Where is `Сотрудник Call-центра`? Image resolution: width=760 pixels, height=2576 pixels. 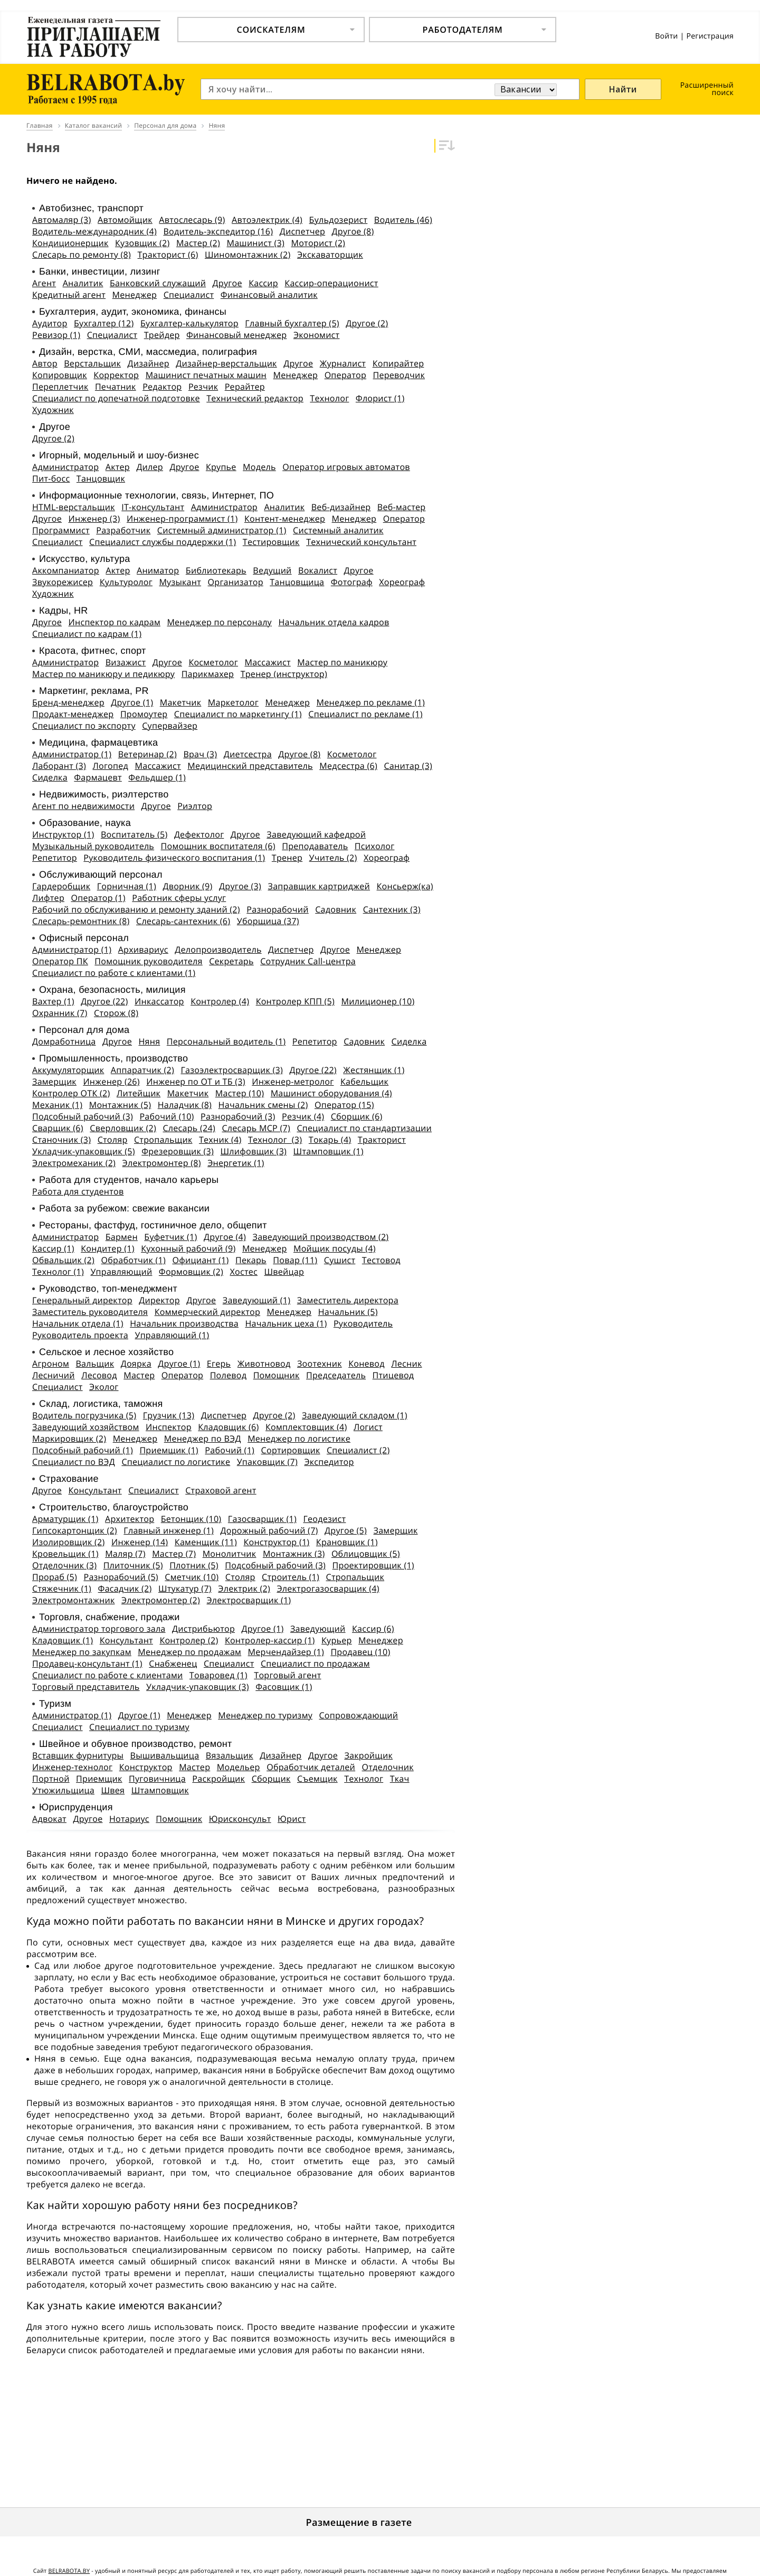 Сотрудник Call-центра is located at coordinates (308, 961).